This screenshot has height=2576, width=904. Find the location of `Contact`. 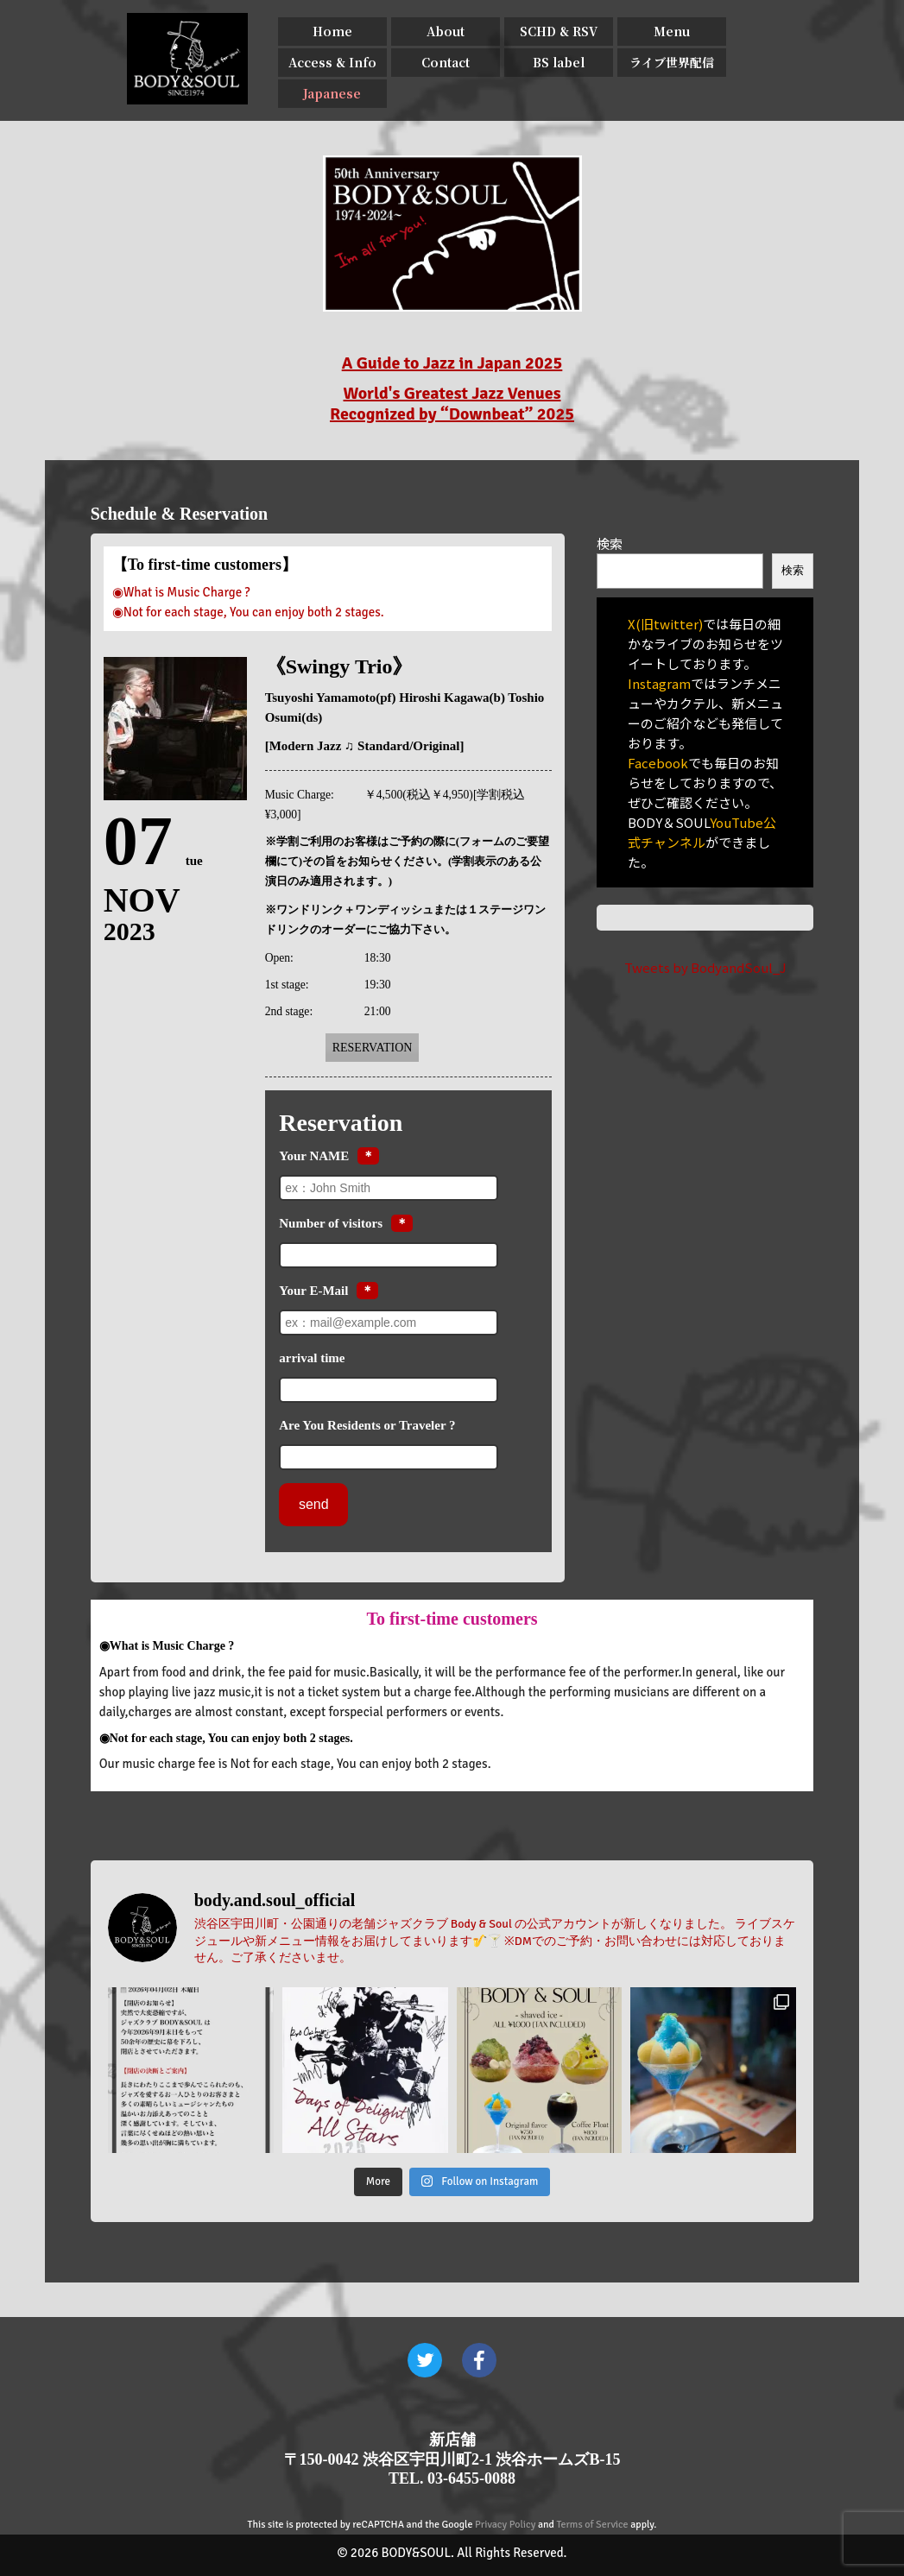

Contact is located at coordinates (445, 62).